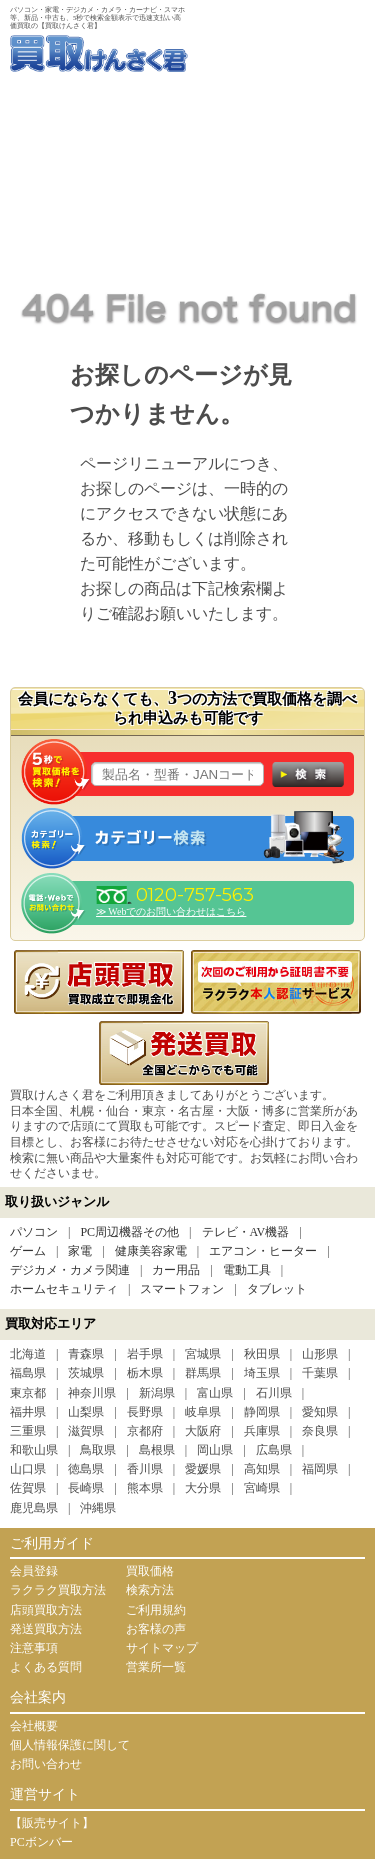  What do you see at coordinates (34, 1232) in the screenshot?
I see `パソコン` at bounding box center [34, 1232].